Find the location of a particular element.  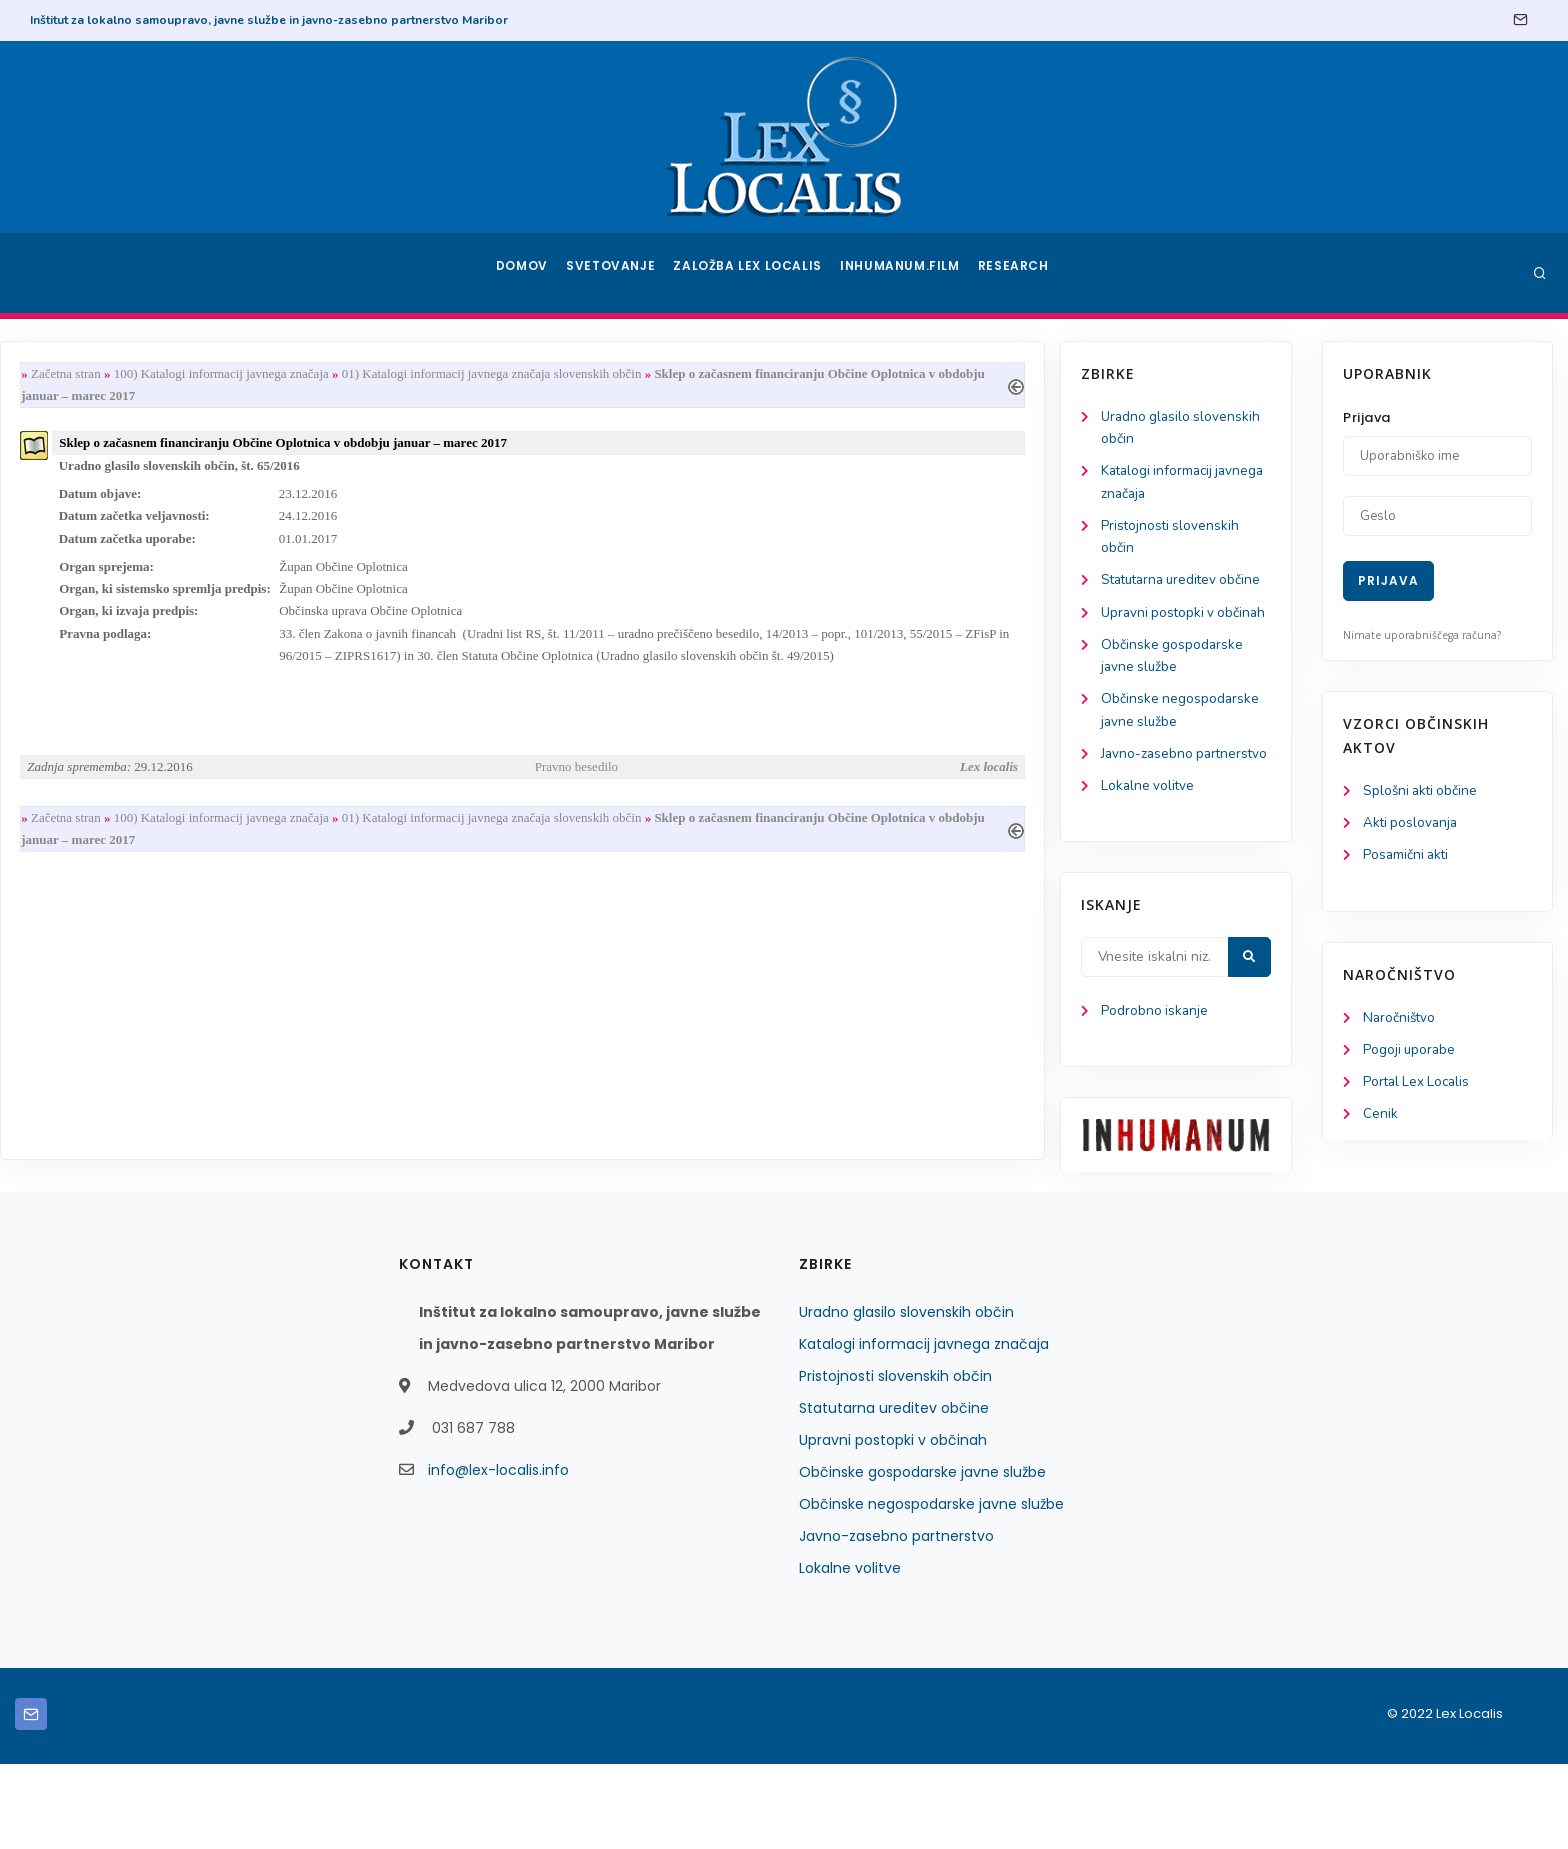

Domov is located at coordinates (524, 273).